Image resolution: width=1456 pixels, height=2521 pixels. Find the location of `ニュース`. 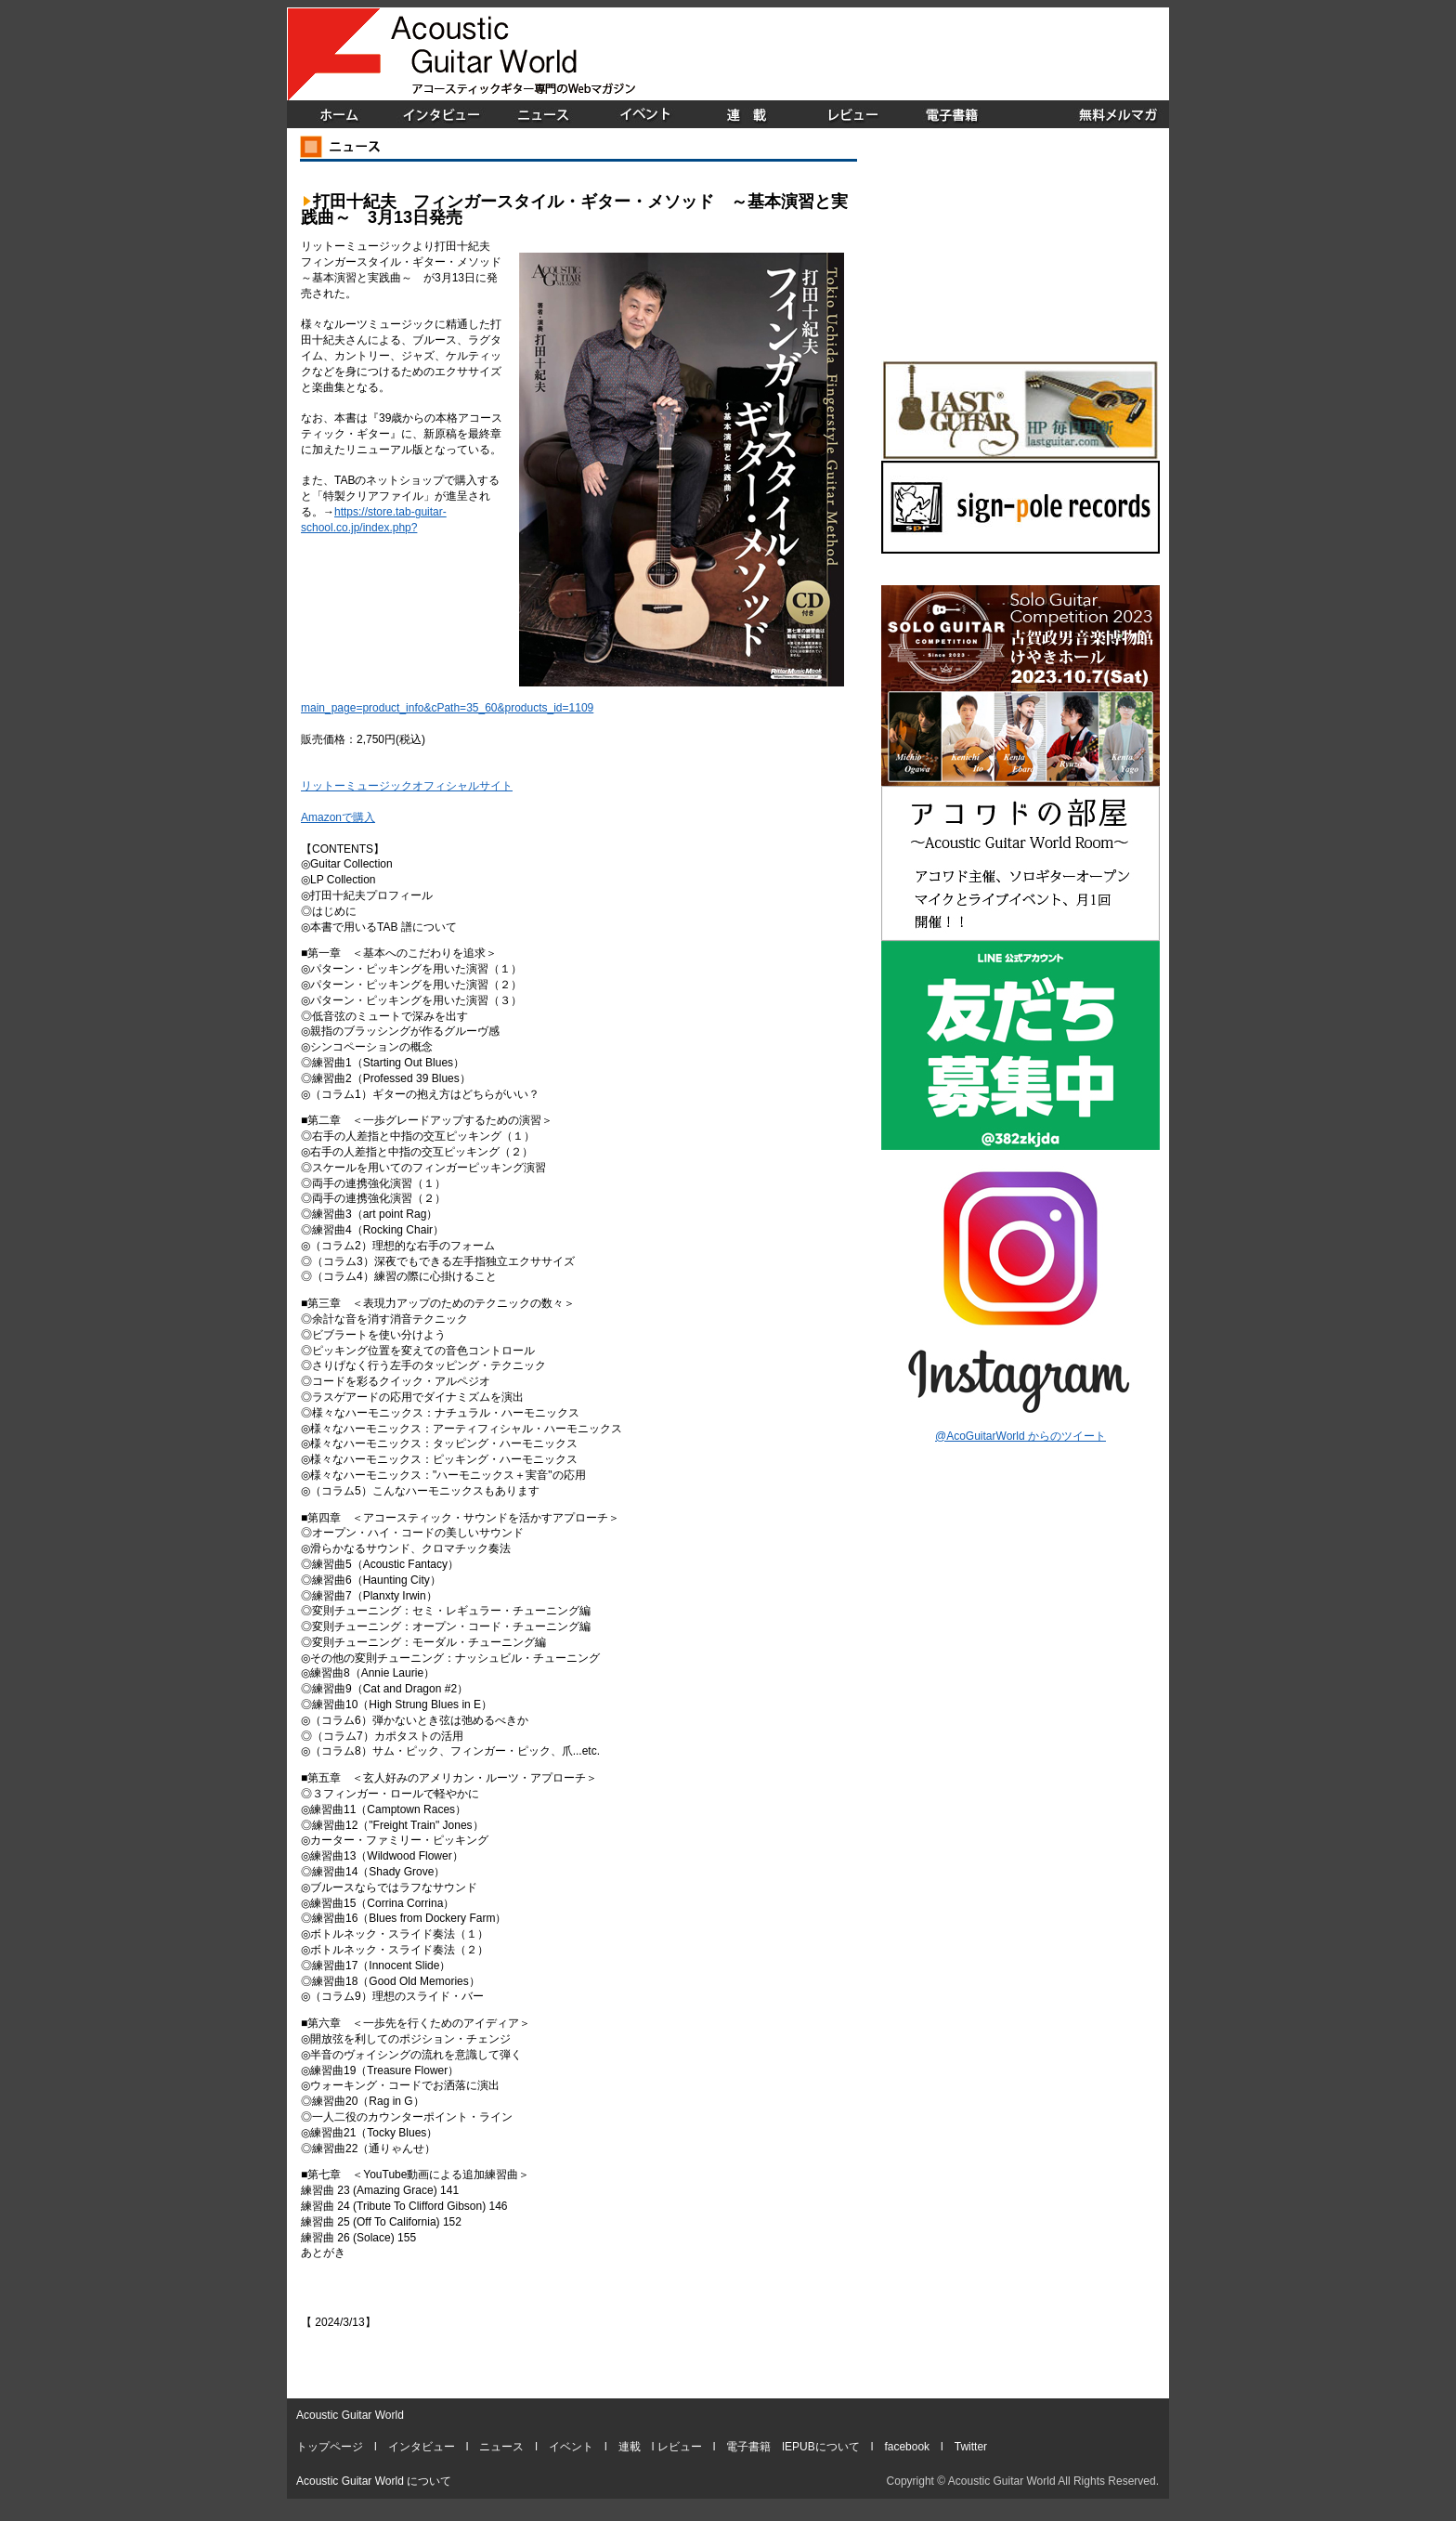

ニュース is located at coordinates (501, 2446).